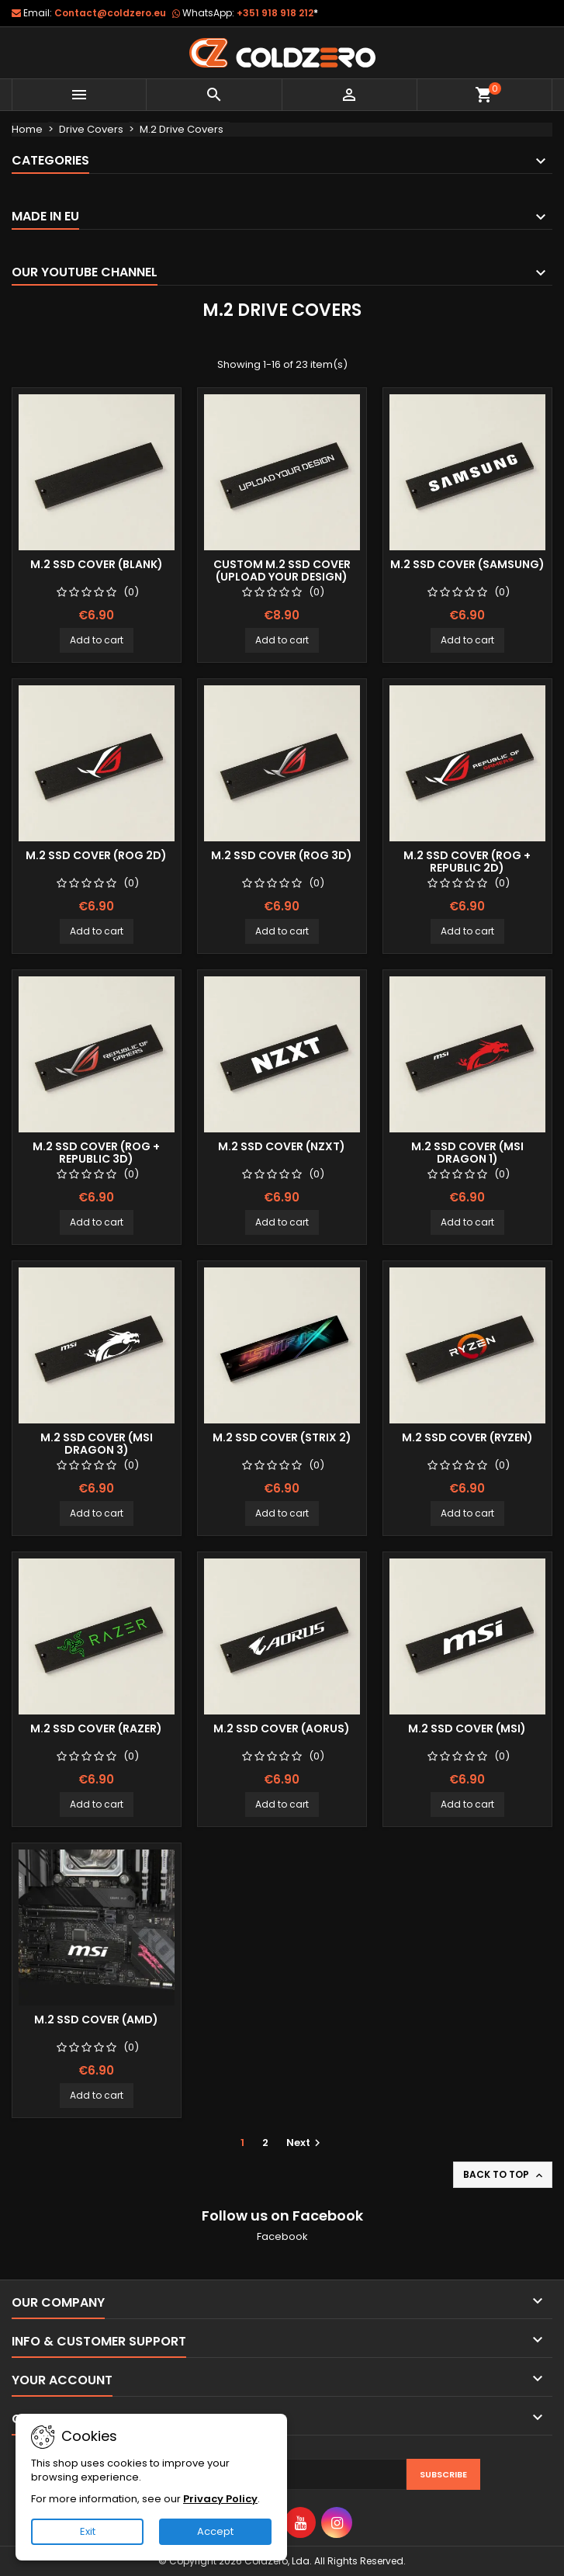  I want to click on Back to top, so click(504, 2175).